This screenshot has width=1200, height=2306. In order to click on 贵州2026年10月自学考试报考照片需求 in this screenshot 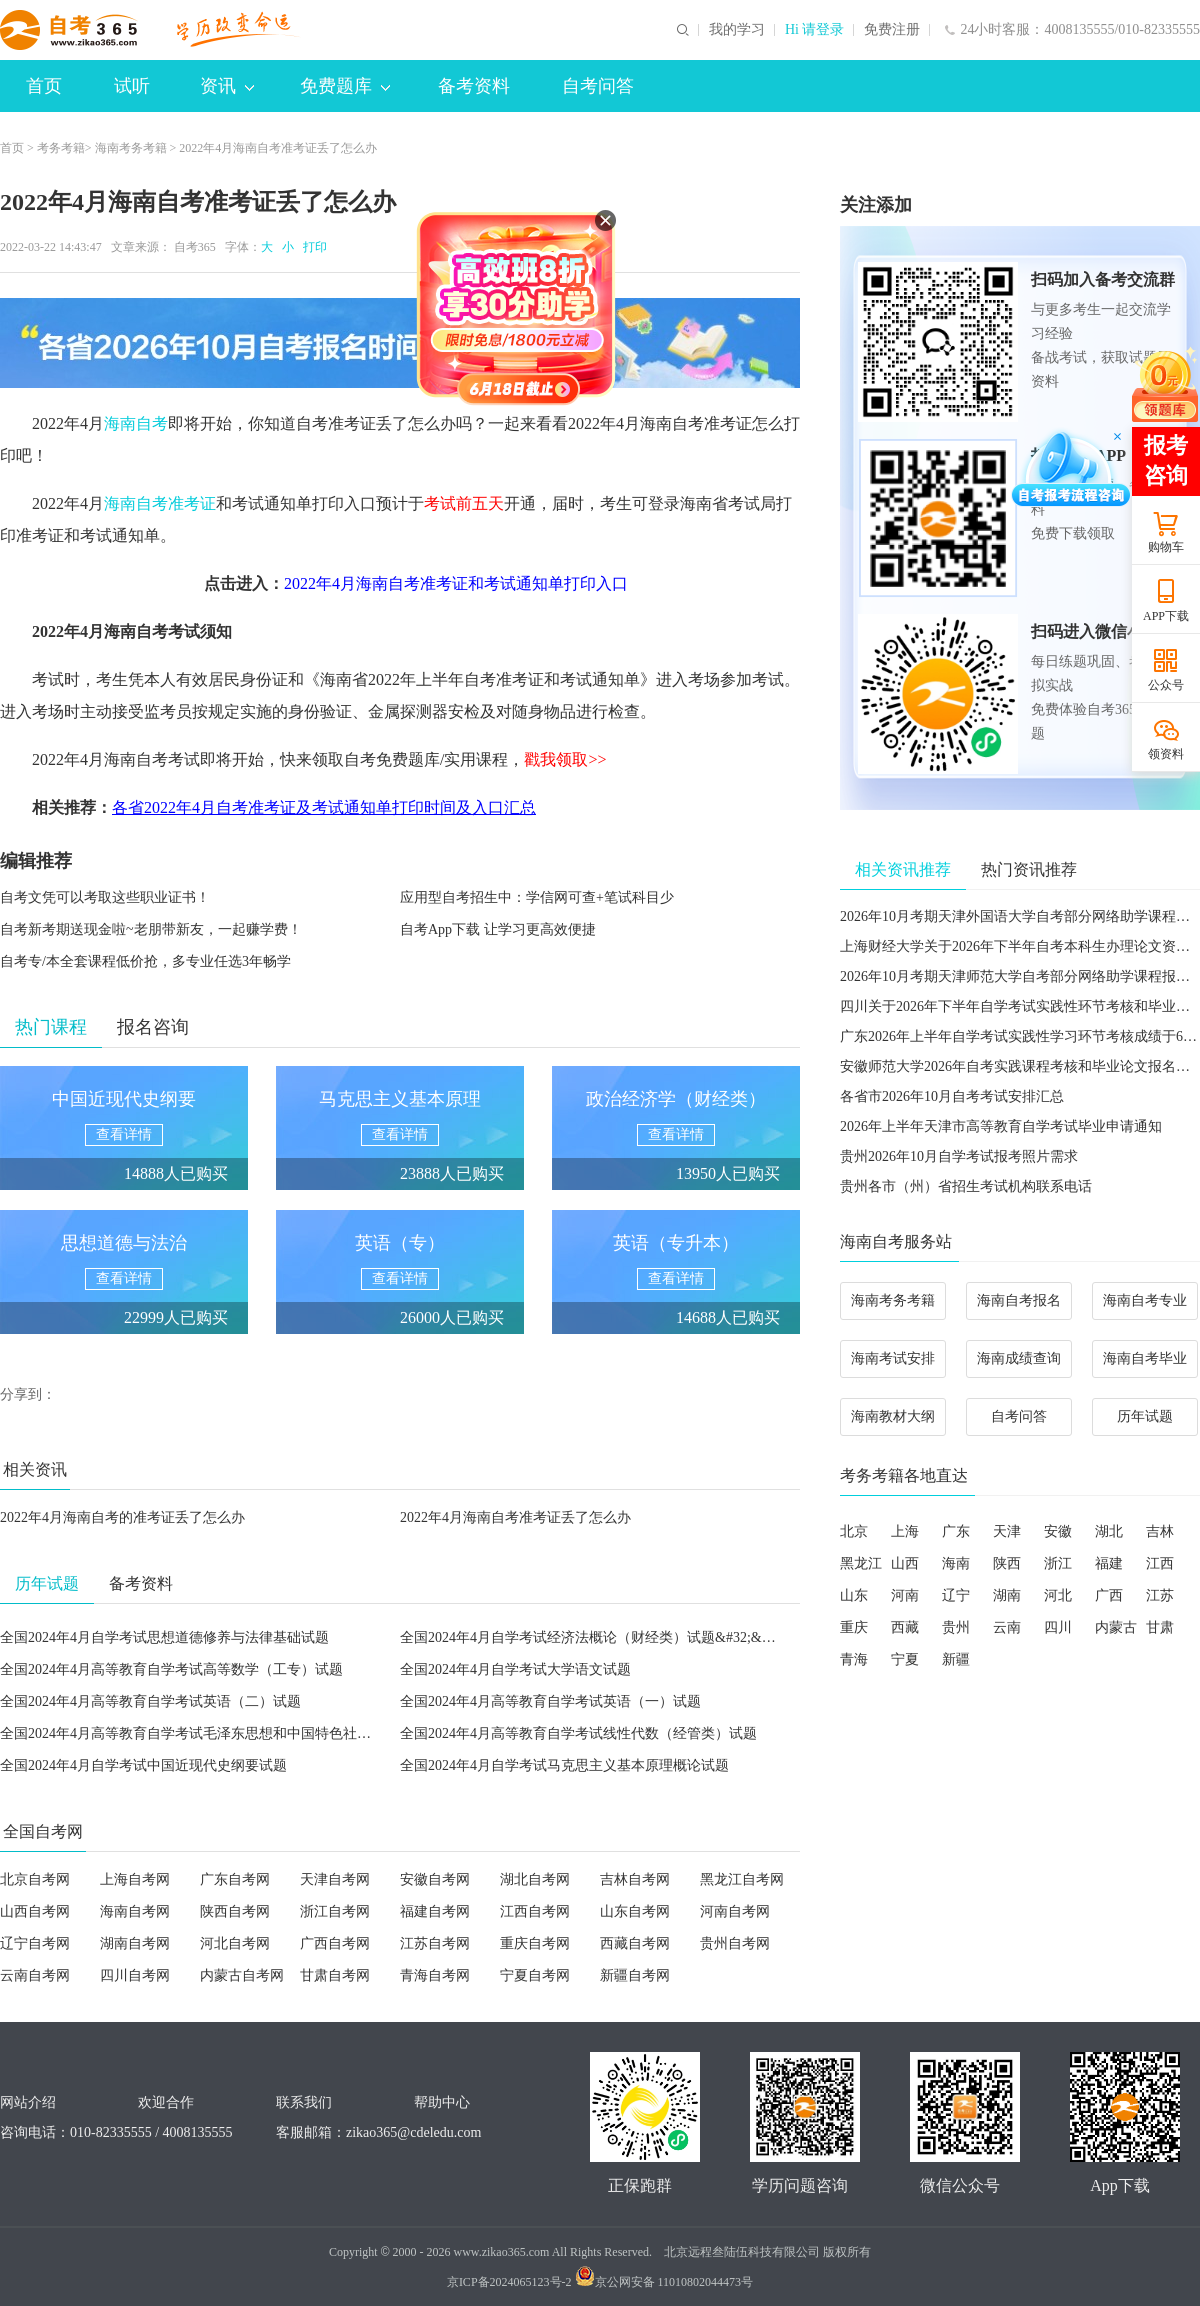, I will do `click(959, 1156)`.